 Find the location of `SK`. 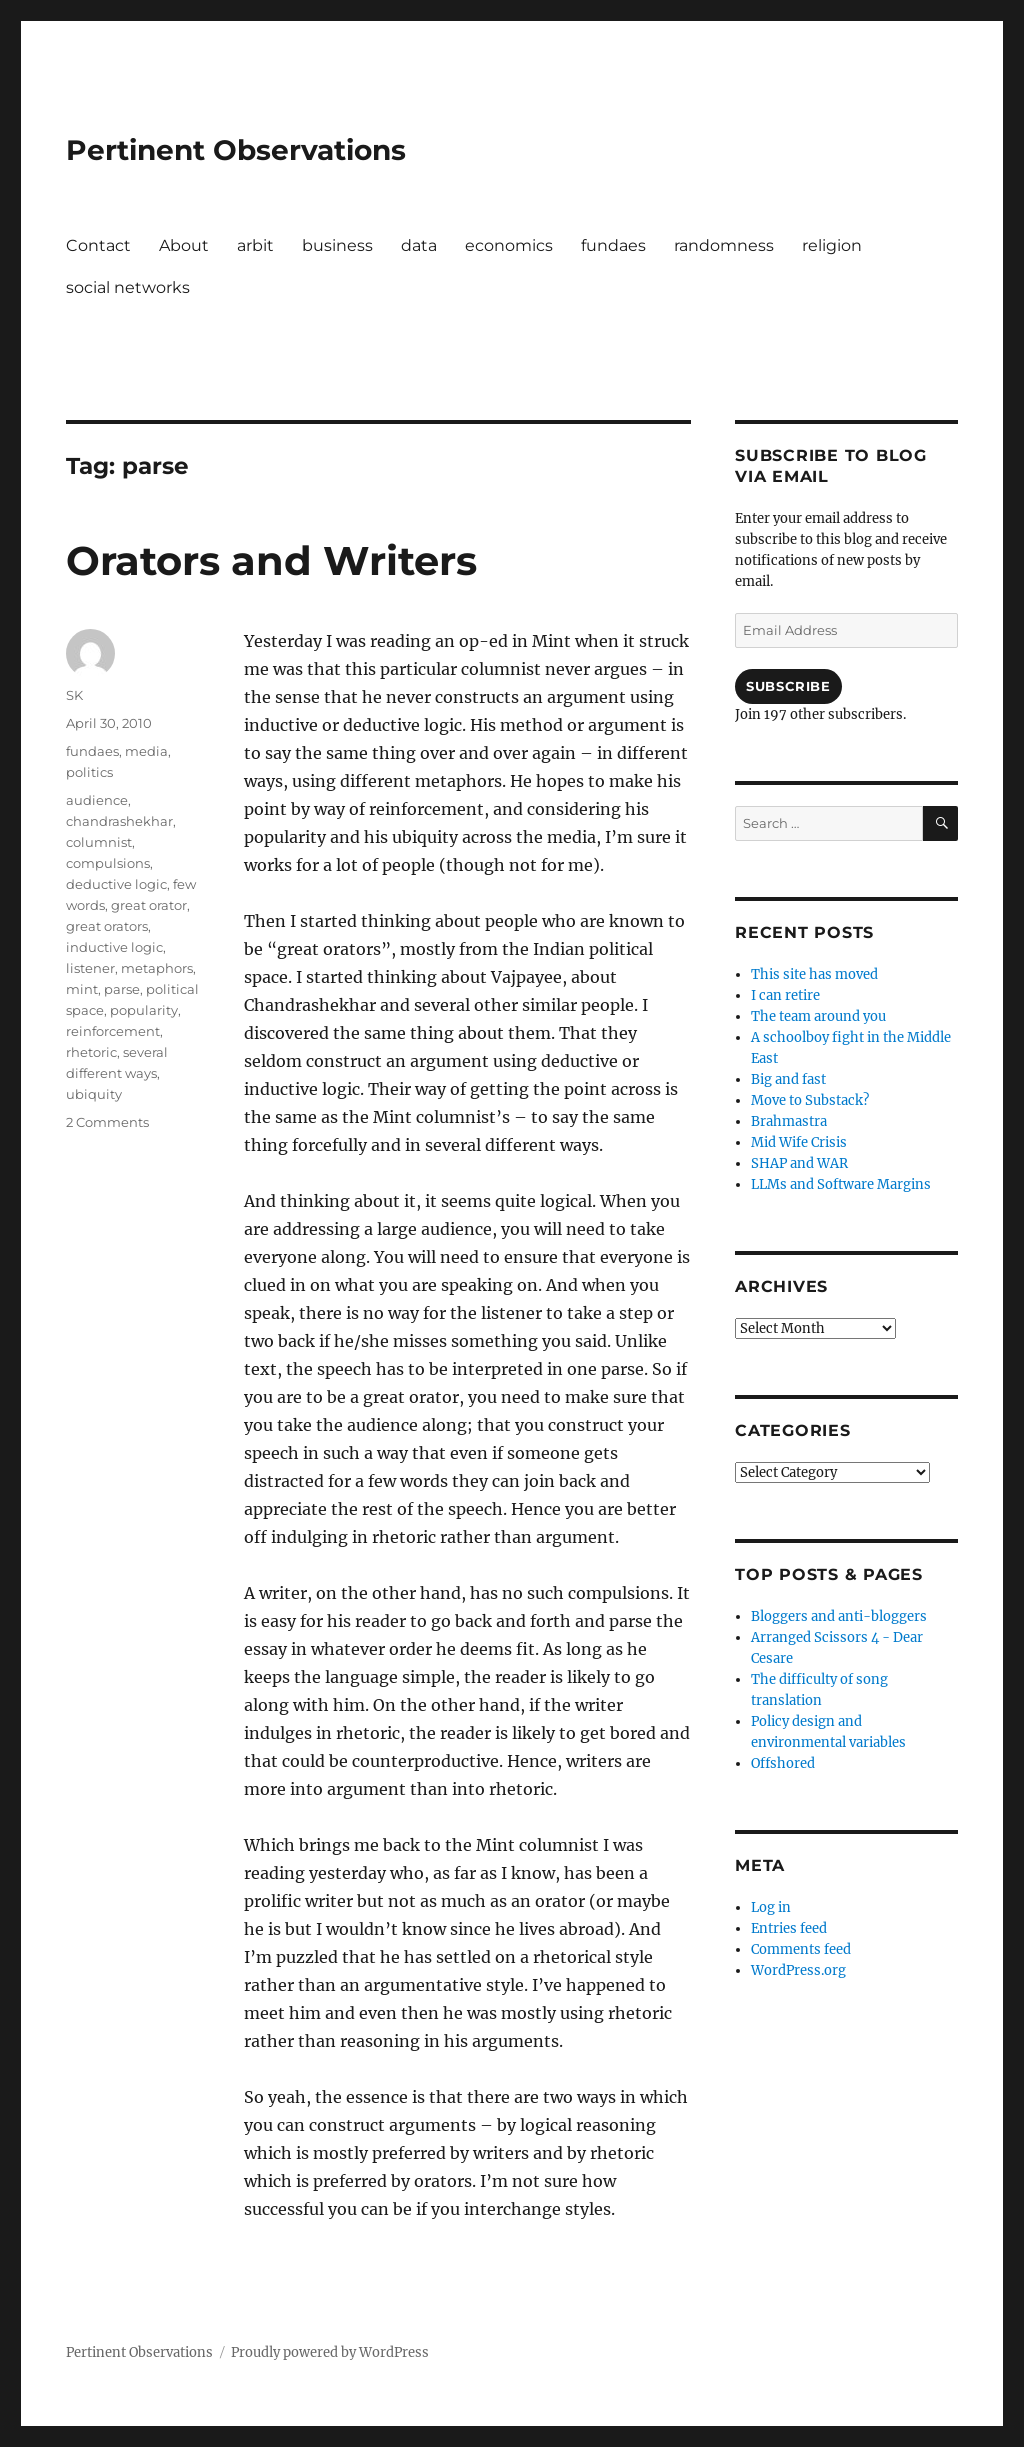

SK is located at coordinates (74, 695).